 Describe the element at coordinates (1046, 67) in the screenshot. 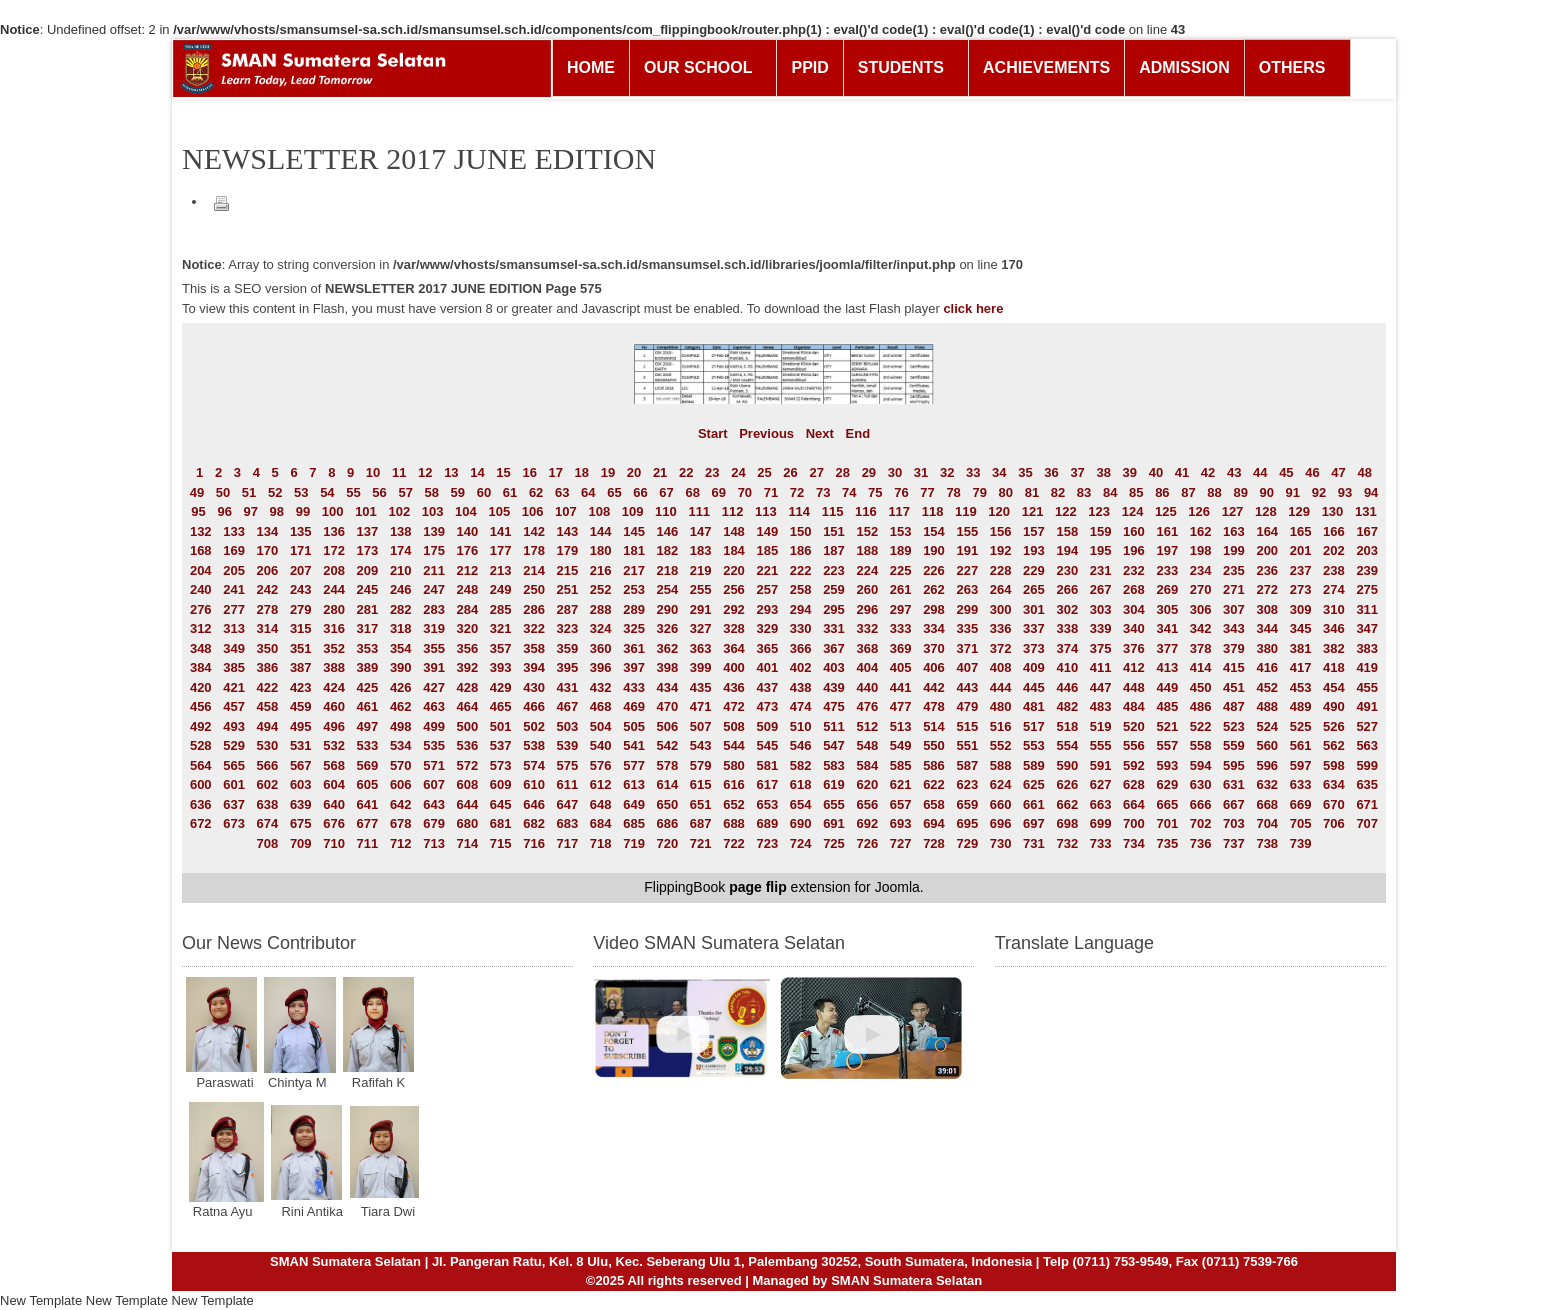

I see `ACHIEVEMENTS` at that location.